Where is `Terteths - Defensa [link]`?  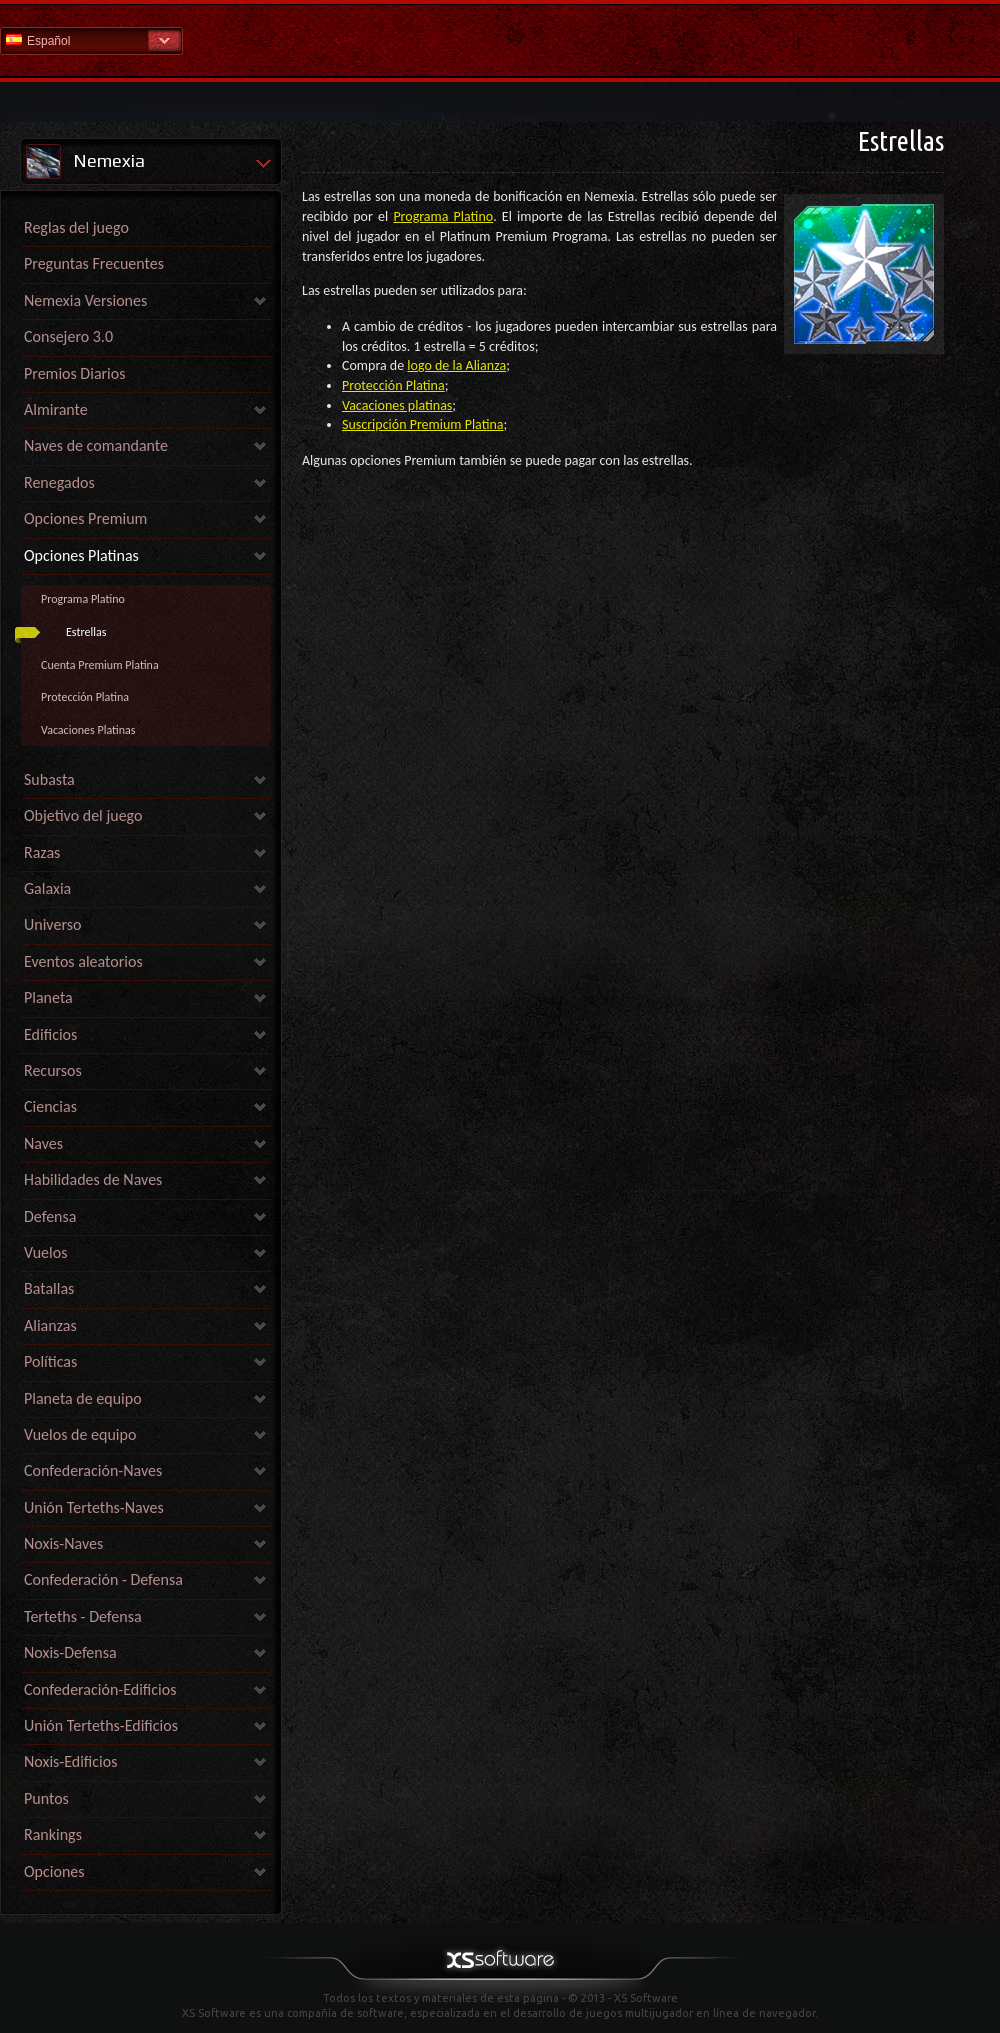
Terteths - Defensa [link] is located at coordinates (83, 1616).